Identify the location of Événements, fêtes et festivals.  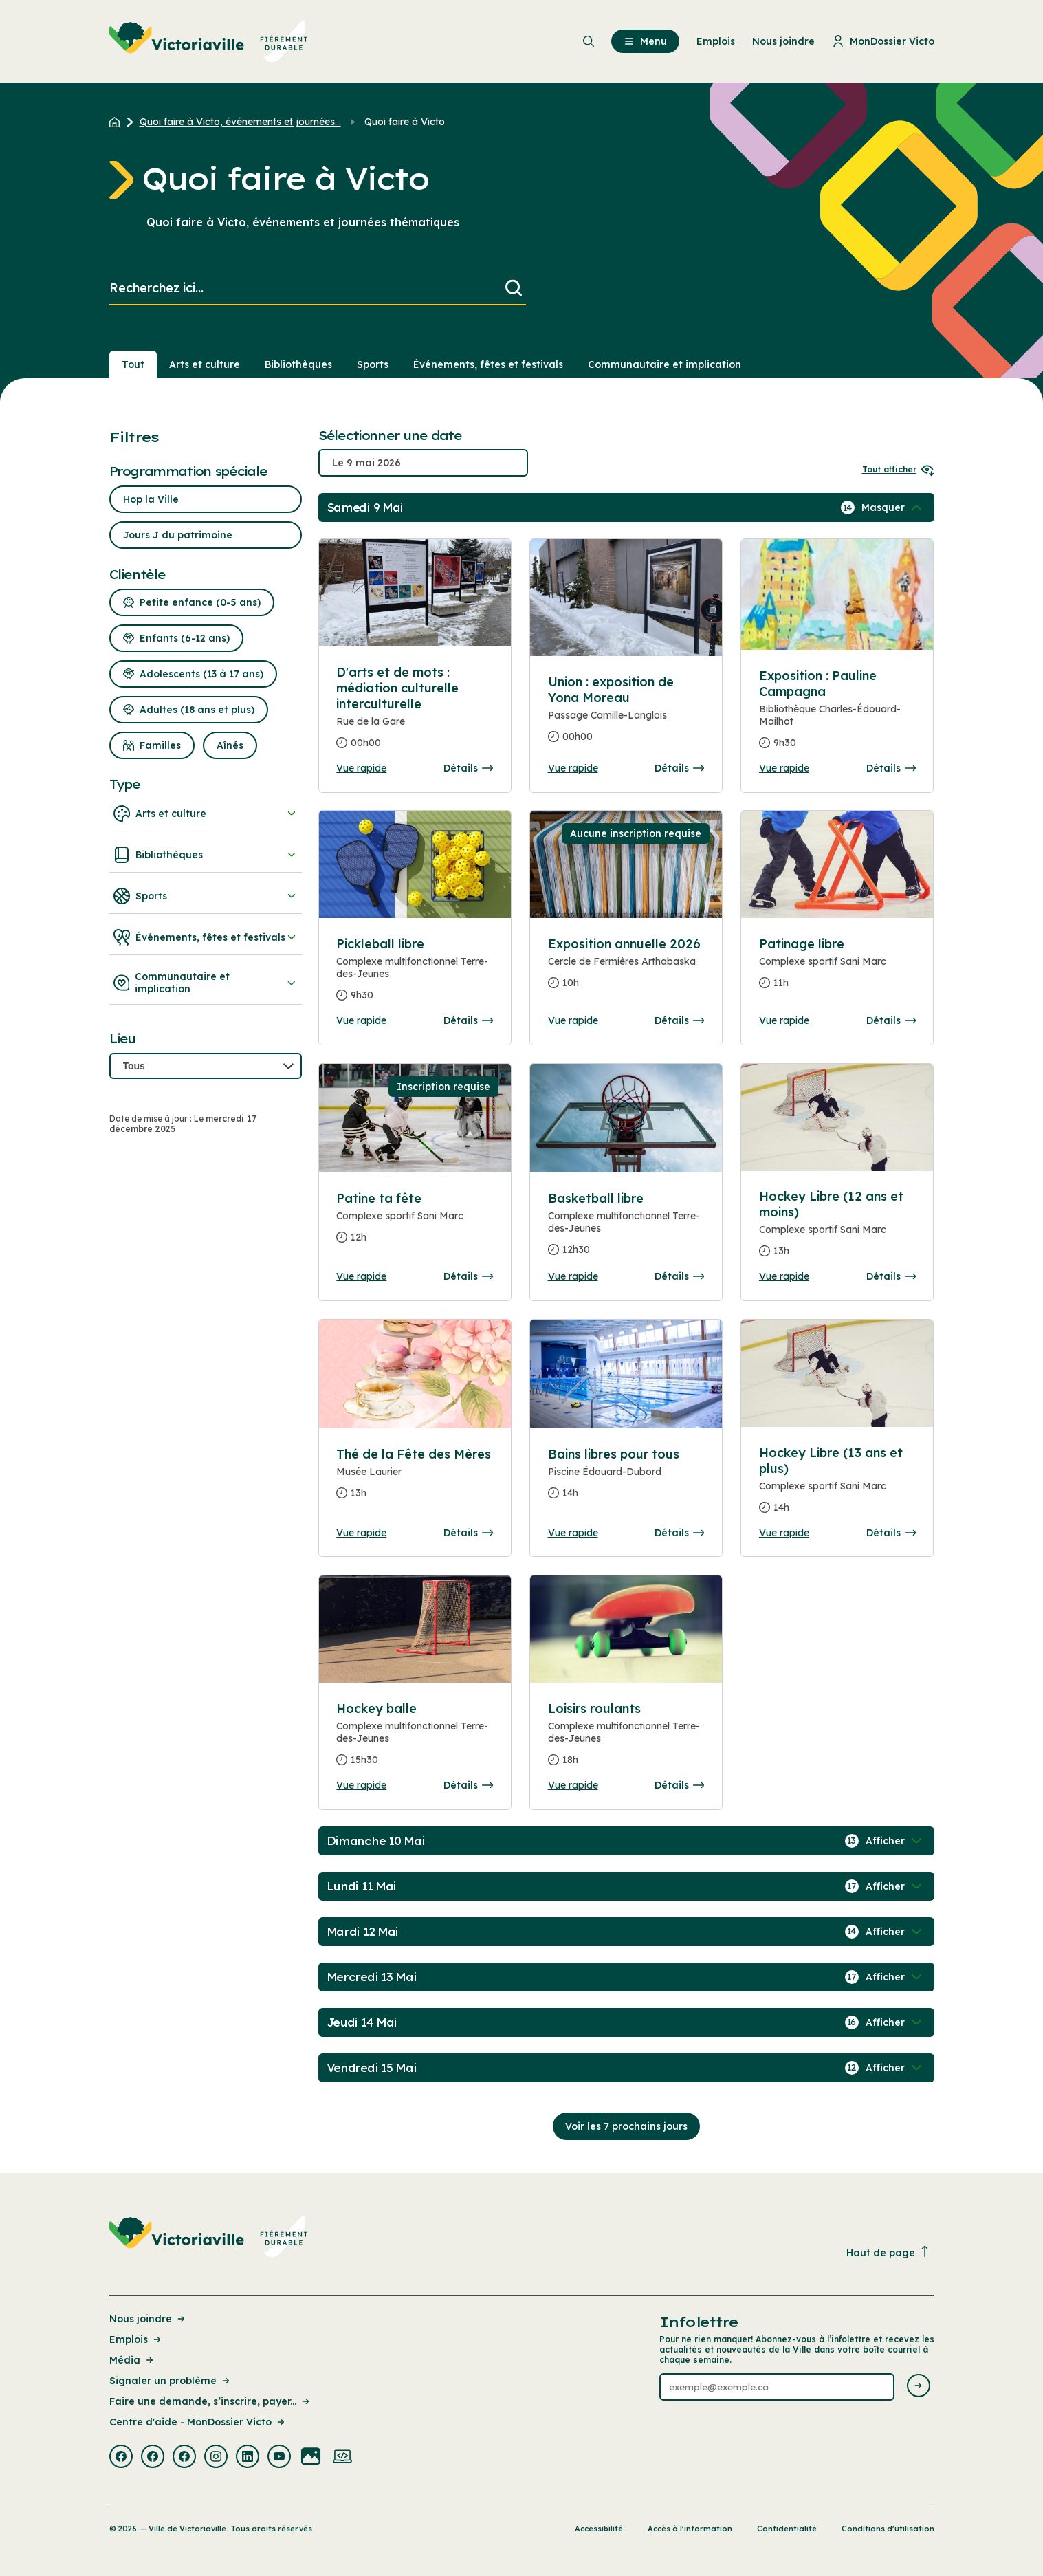
(205, 937).